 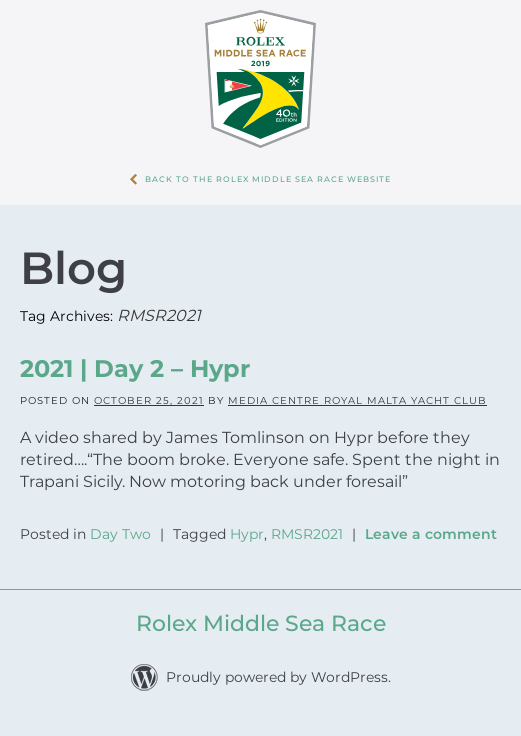 What do you see at coordinates (268, 179) in the screenshot?
I see `Back to the Rolex Middle Sea Race WebSite` at bounding box center [268, 179].